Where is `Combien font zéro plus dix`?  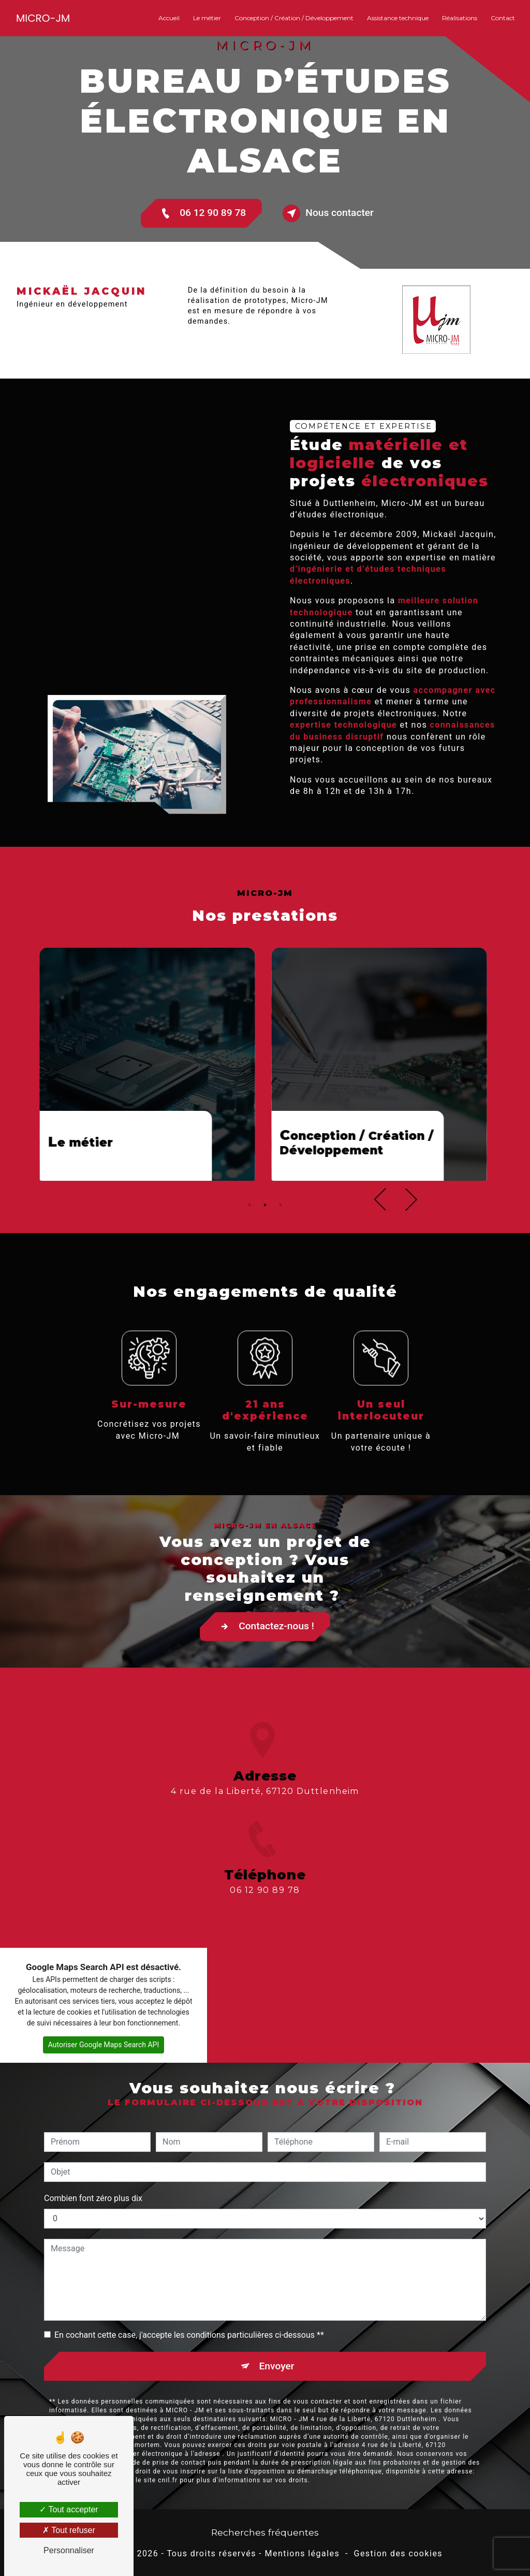
Combien font zéro plus dix is located at coordinates (93, 2164).